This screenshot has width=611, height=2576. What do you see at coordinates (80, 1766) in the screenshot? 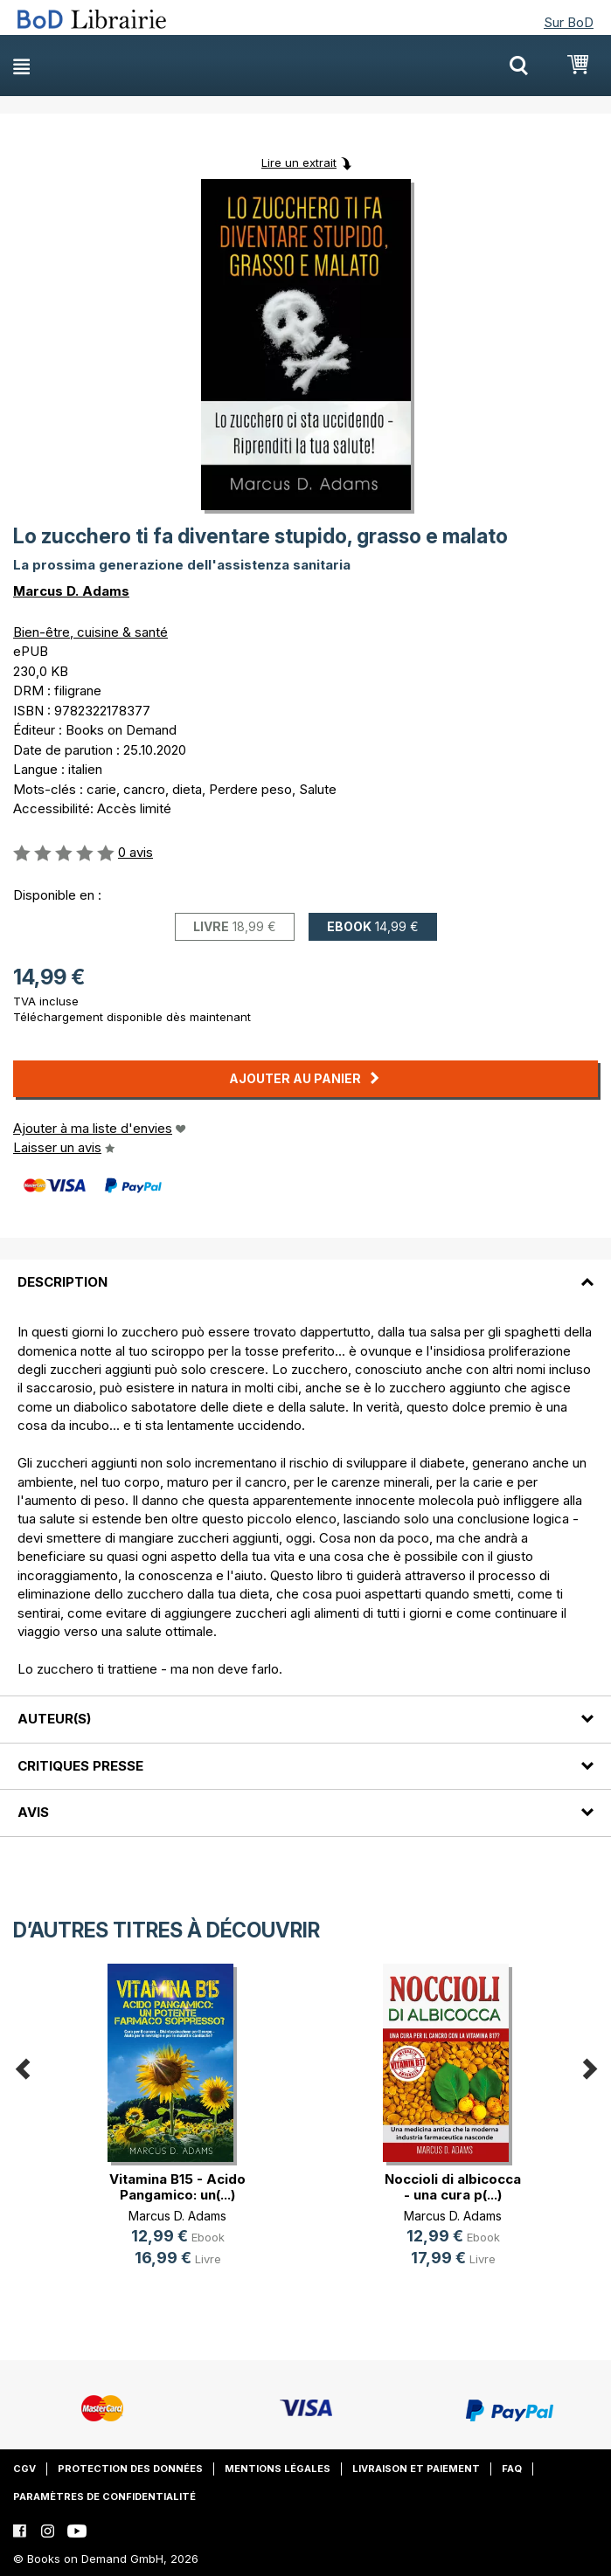
I see `Critiques presse` at bounding box center [80, 1766].